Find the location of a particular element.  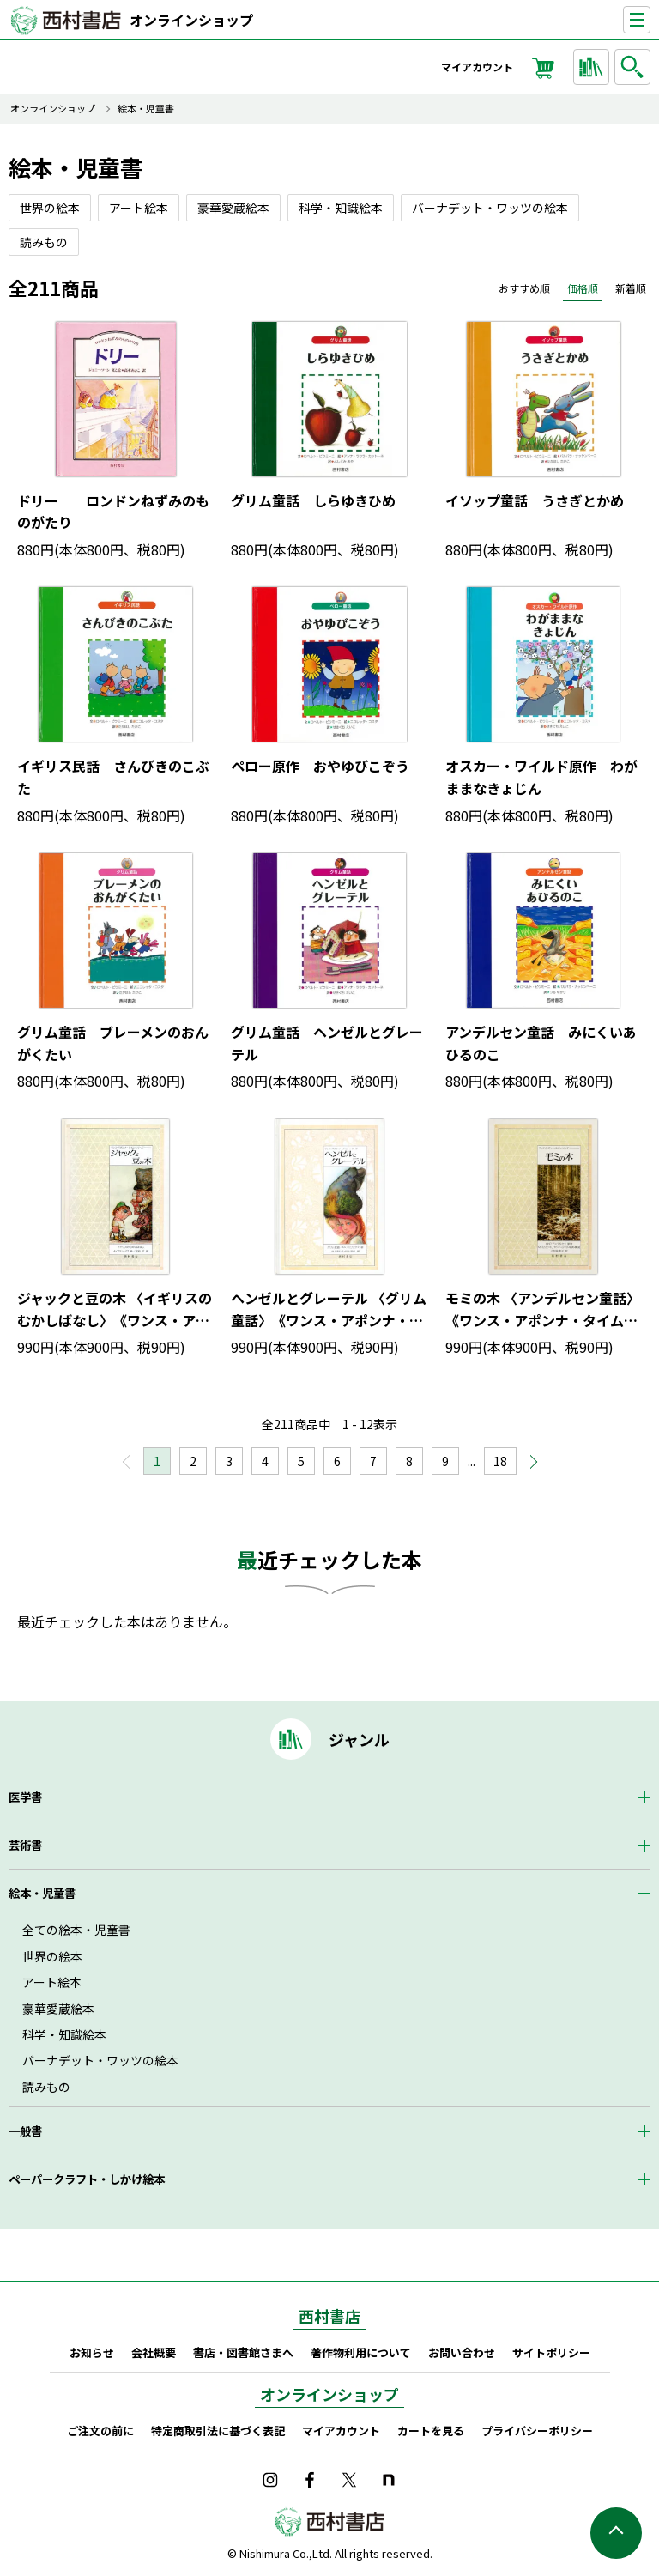

芸術書 is located at coordinates (25, 1845).